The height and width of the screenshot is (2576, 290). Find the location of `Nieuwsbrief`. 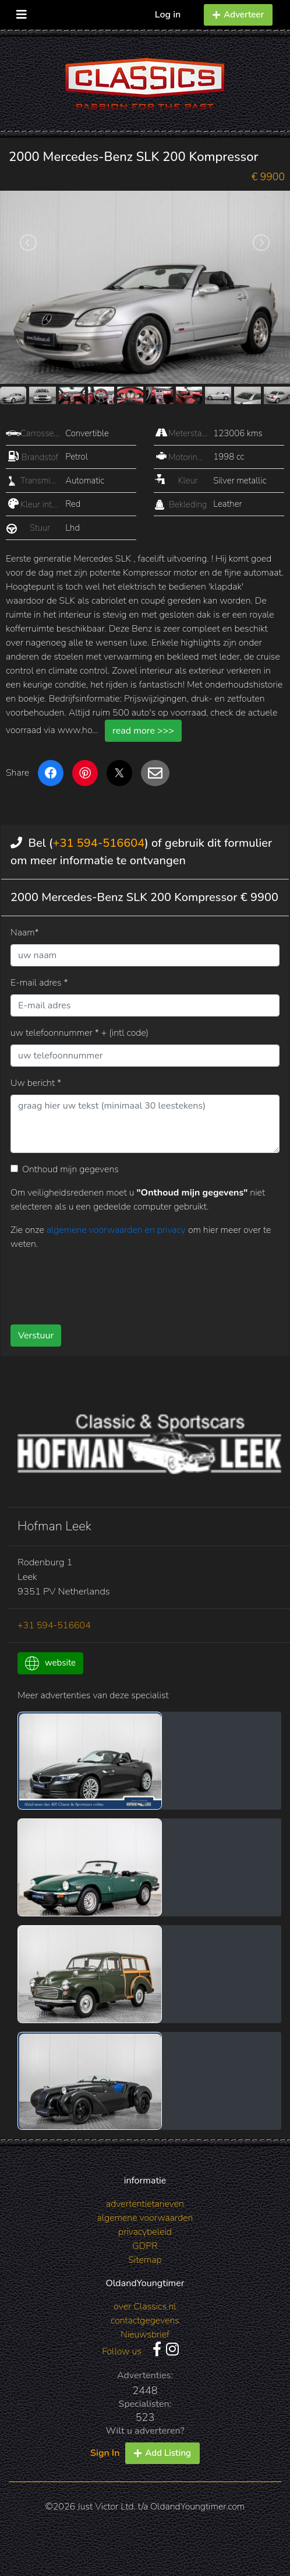

Nieuwsbrief is located at coordinates (145, 2334).